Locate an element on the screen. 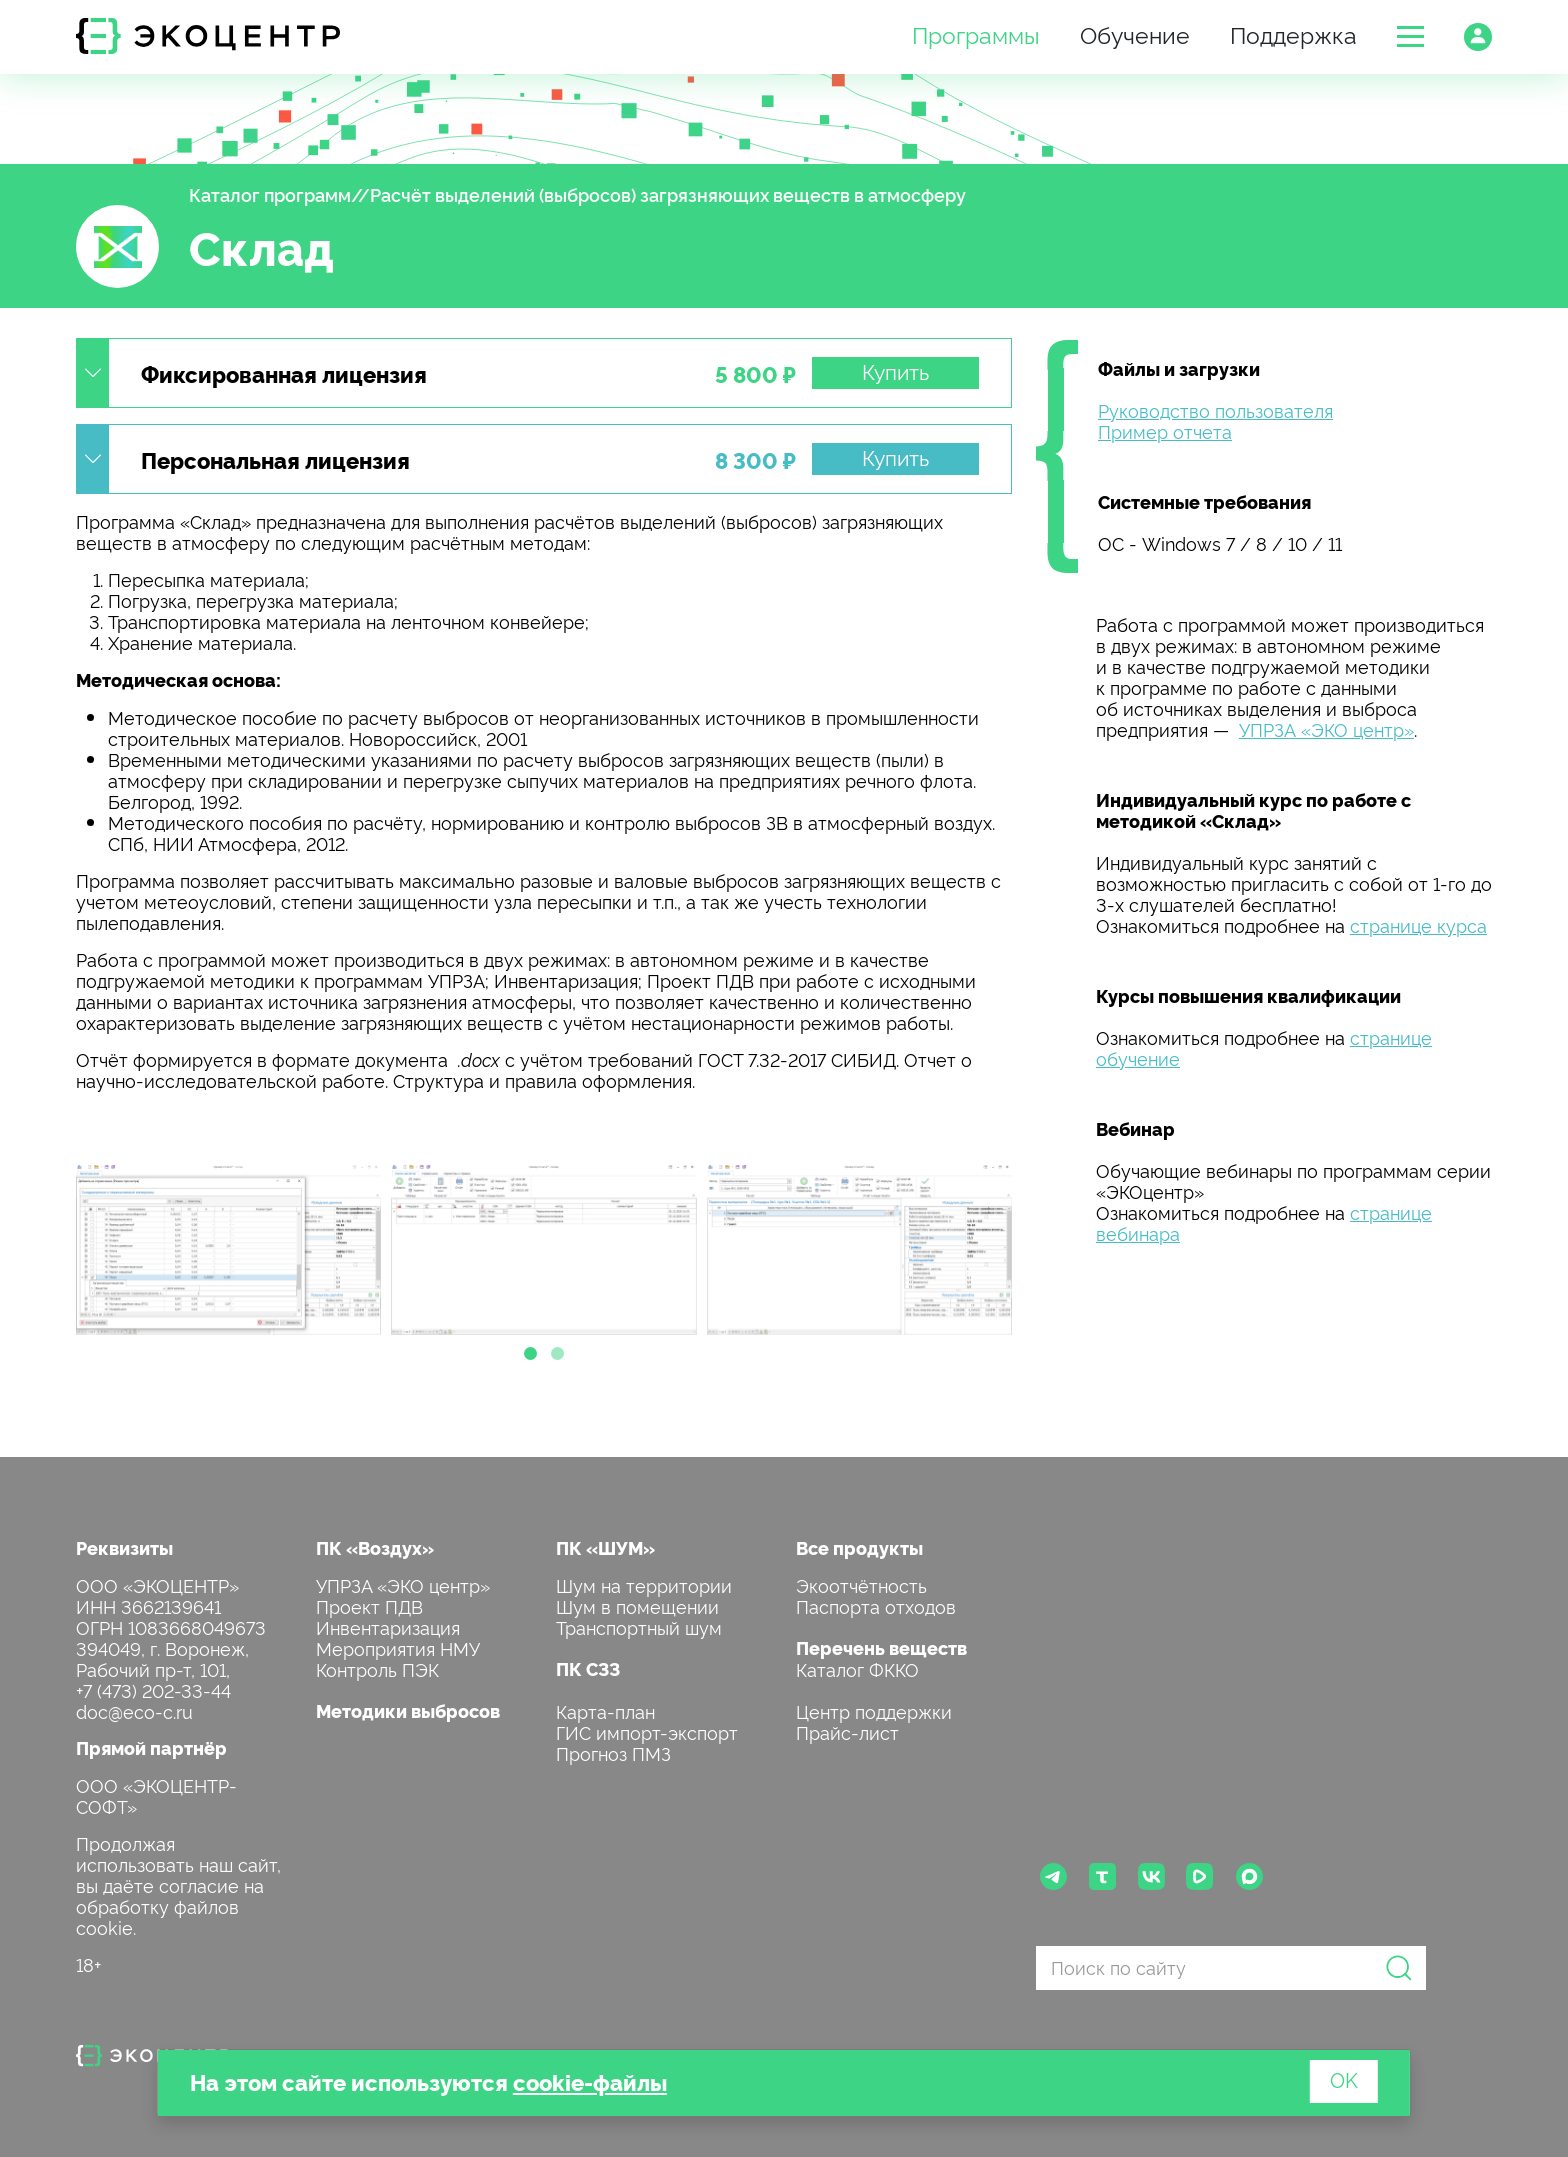  Прямой партнёр is located at coordinates (151, 1747).